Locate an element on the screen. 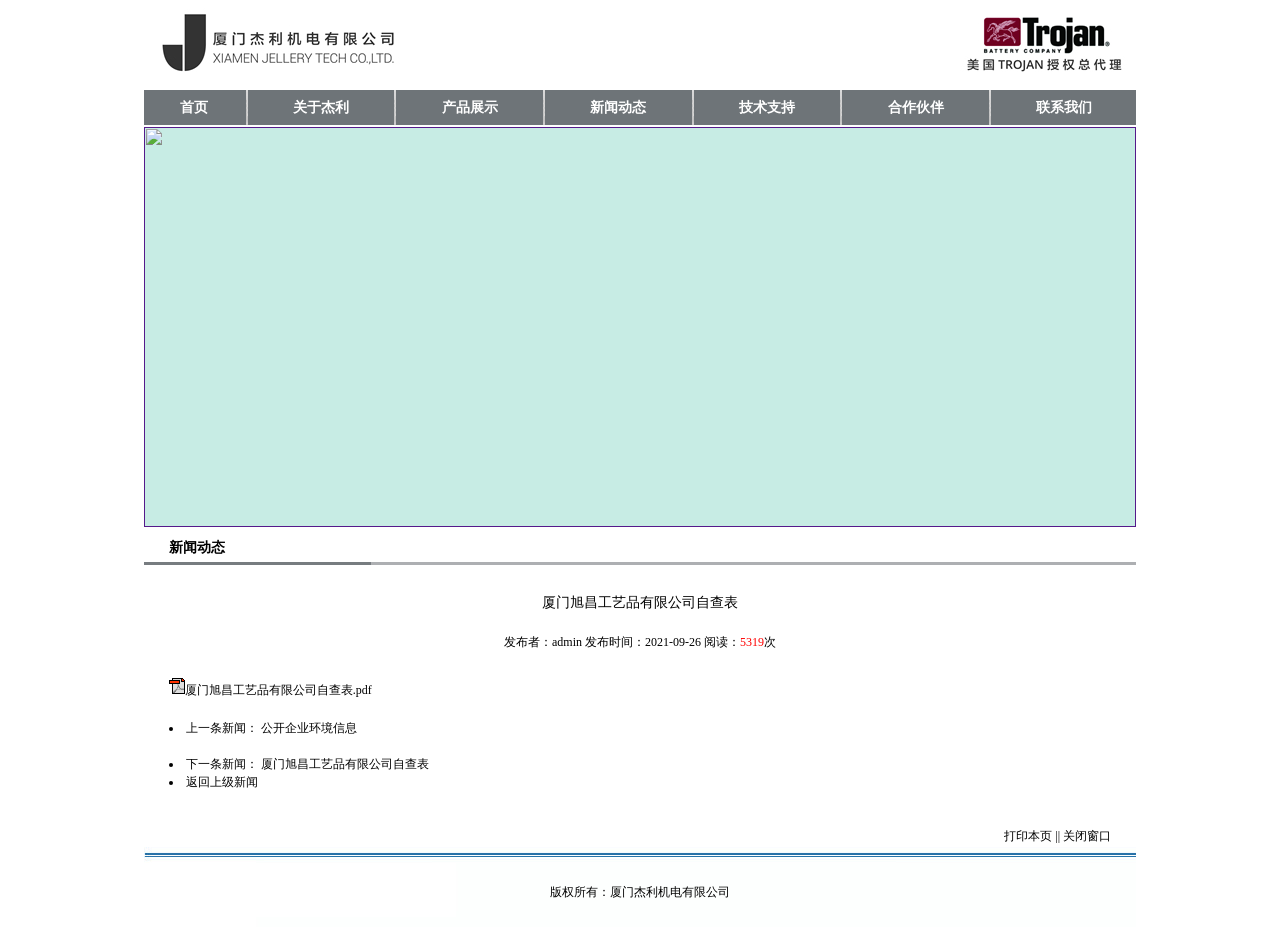 The width and height of the screenshot is (1280, 927). 首页 is located at coordinates (194, 107).